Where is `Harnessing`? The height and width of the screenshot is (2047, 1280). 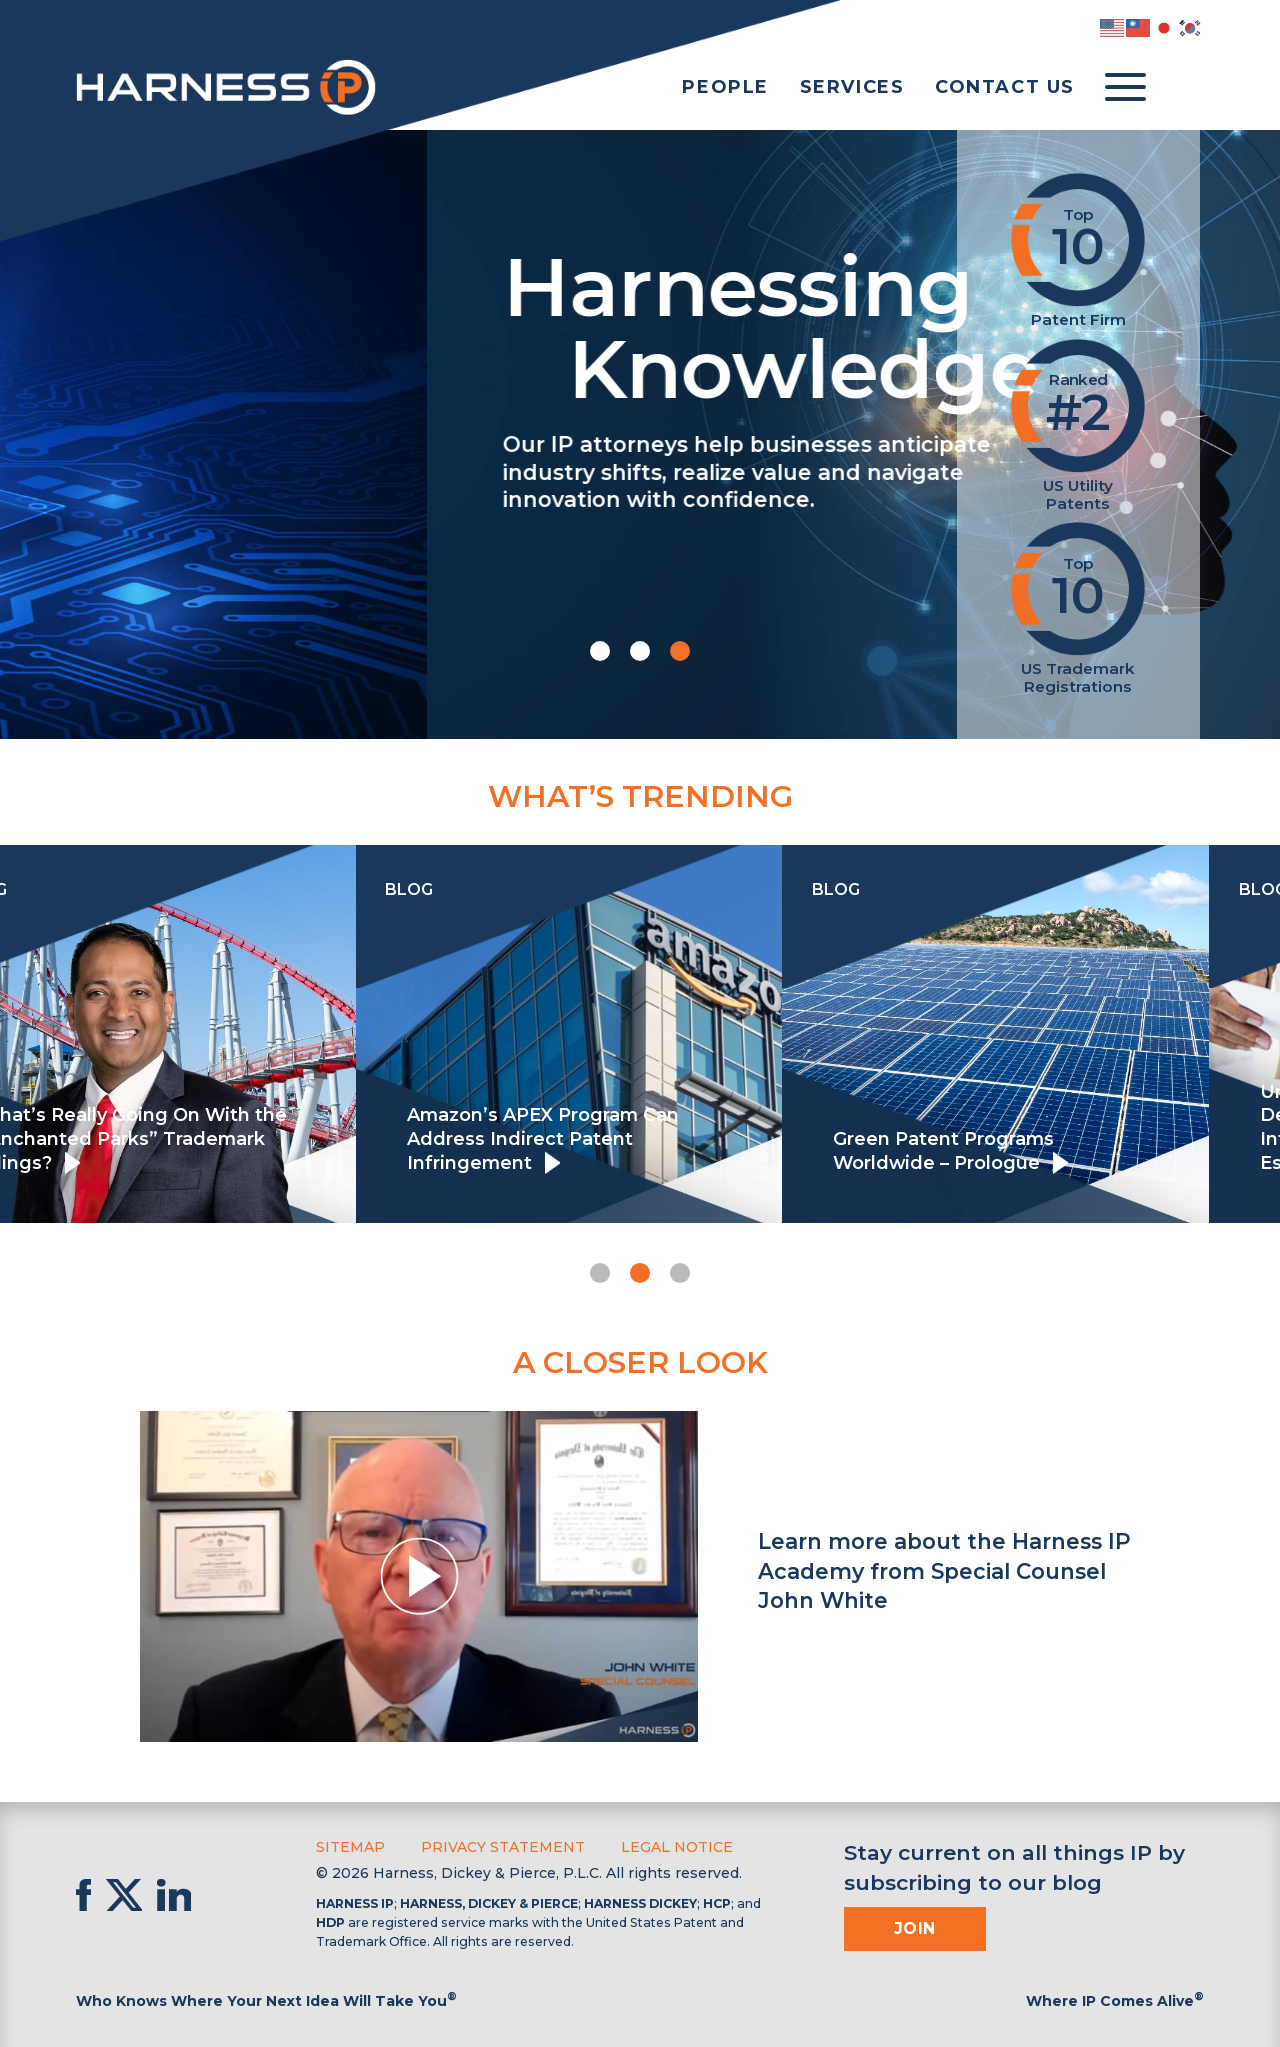 Harnessing is located at coordinates (496, 324).